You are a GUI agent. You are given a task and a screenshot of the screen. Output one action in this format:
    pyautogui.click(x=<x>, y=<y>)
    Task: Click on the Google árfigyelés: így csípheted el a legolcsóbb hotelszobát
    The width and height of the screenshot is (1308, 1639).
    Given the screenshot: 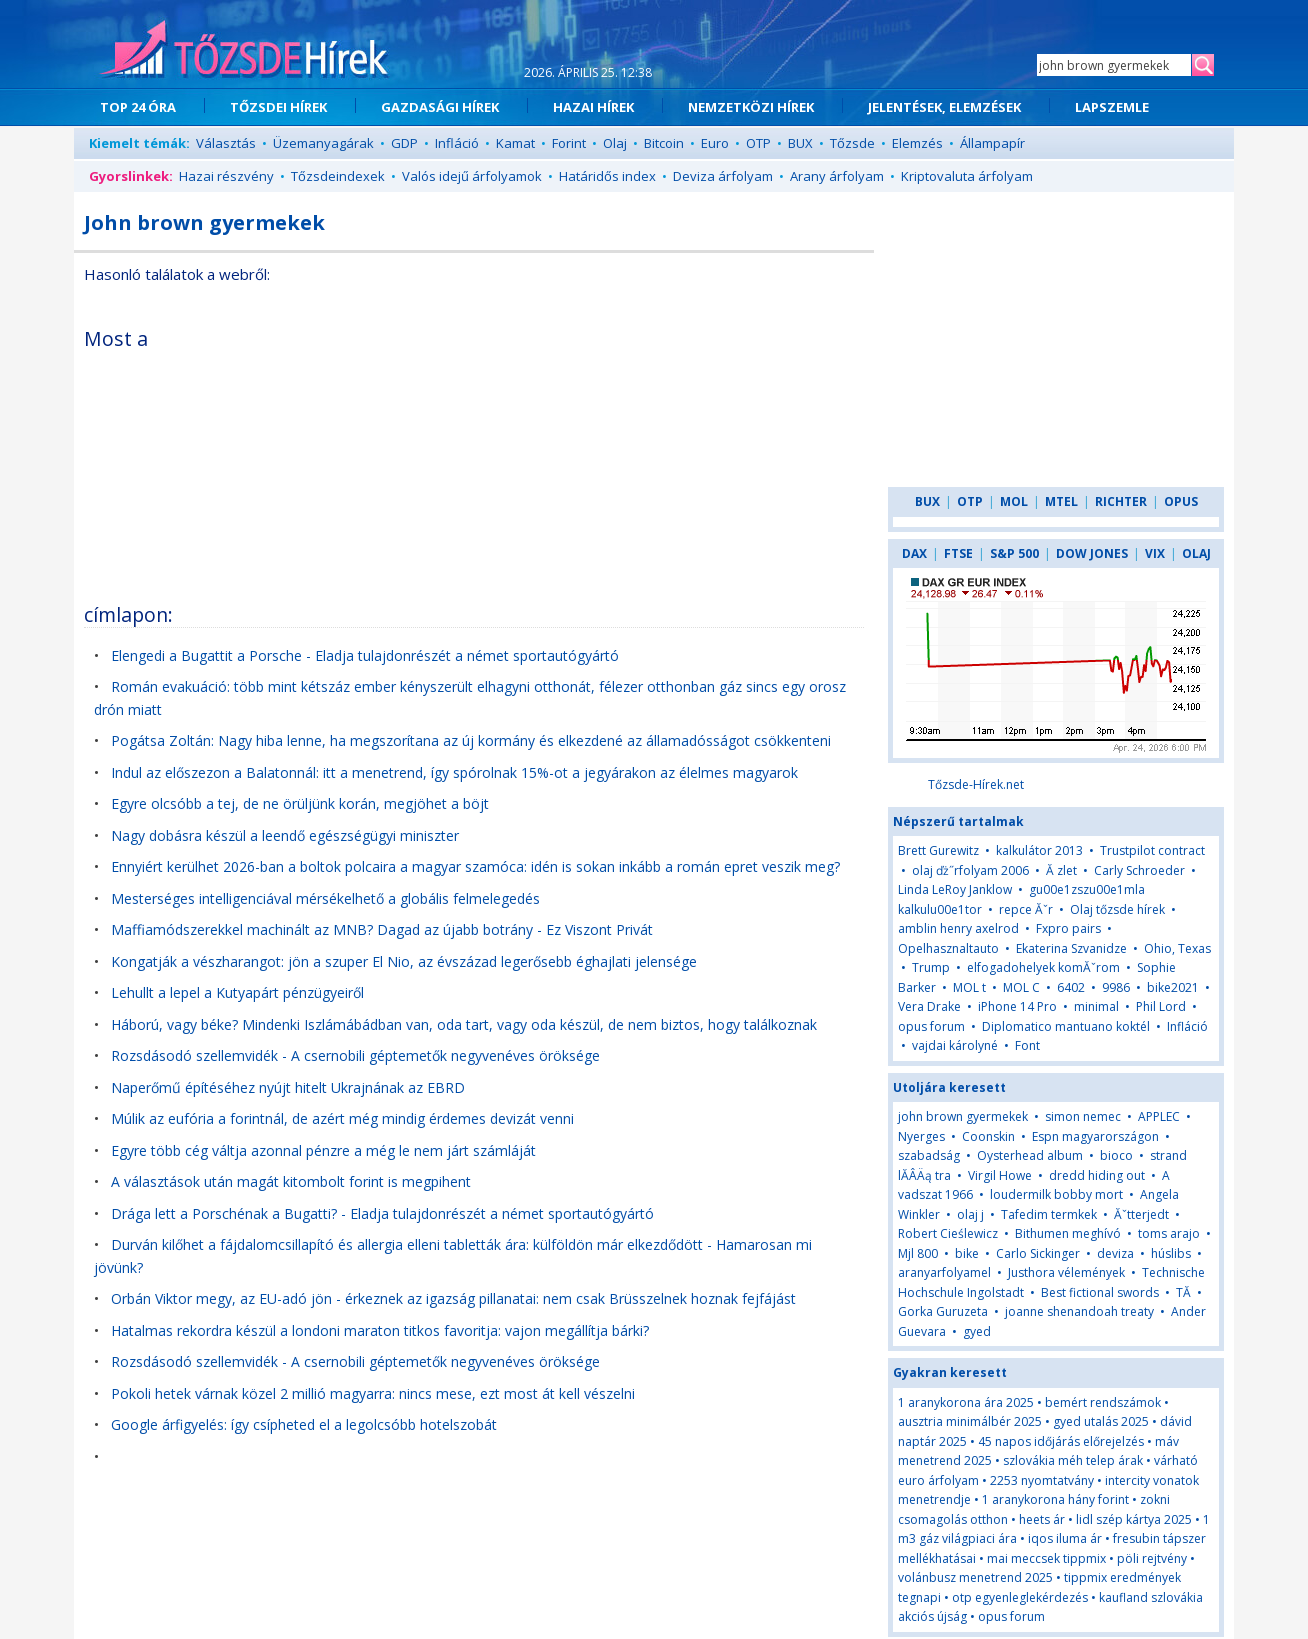 What is the action you would take?
    pyautogui.click(x=304, y=1424)
    